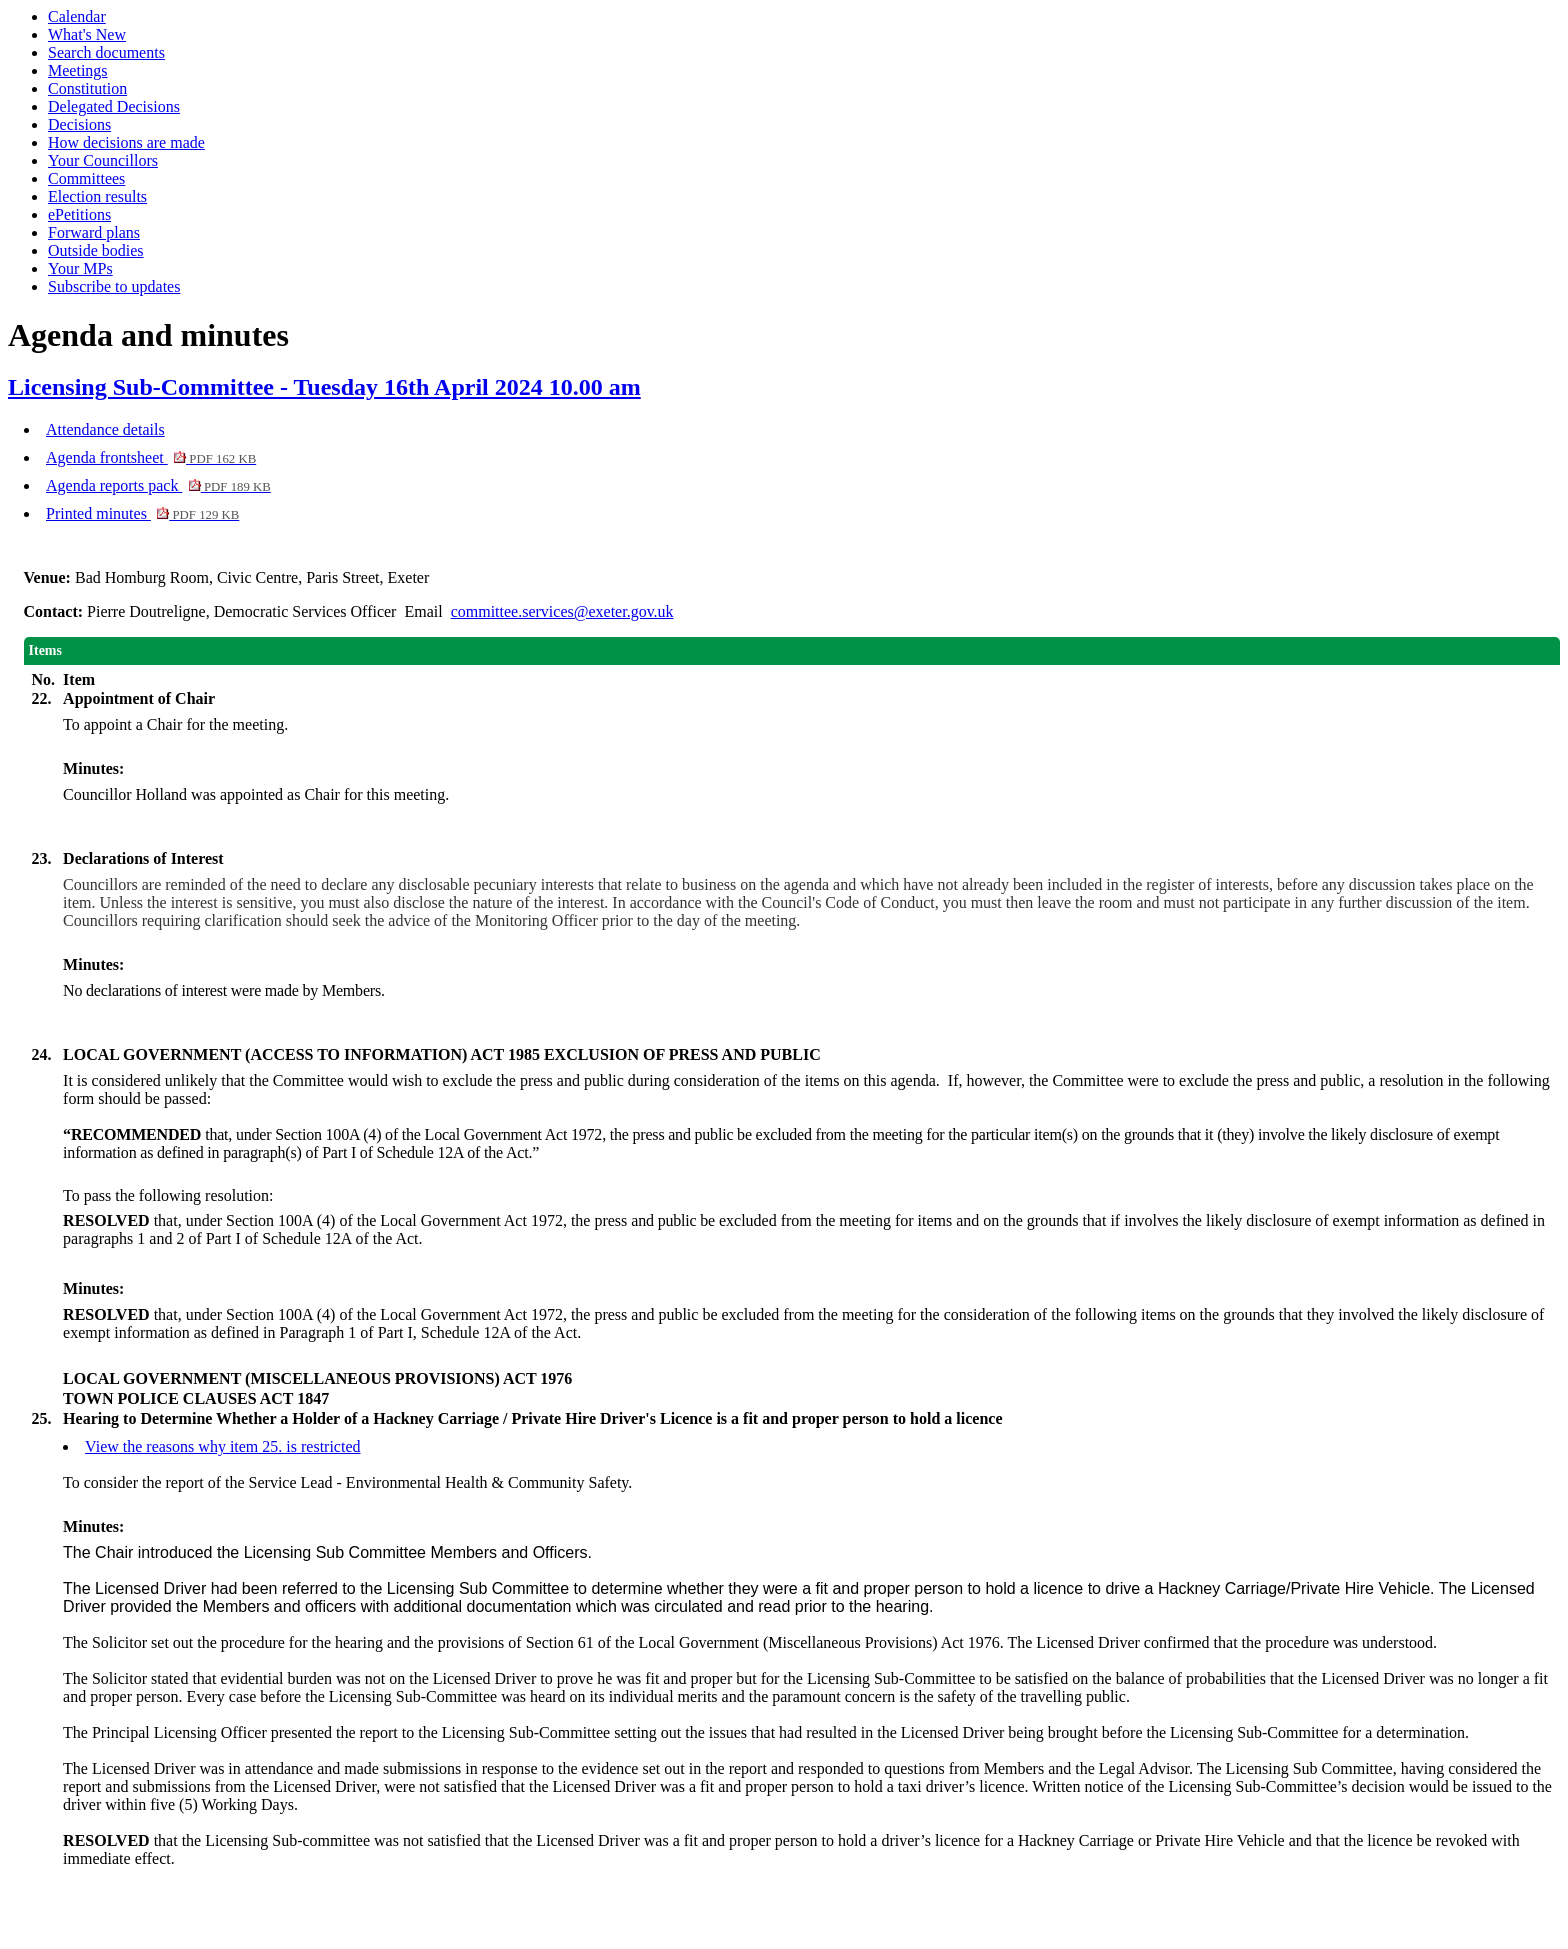  Describe the element at coordinates (126, 142) in the screenshot. I see `How decisions are made` at that location.